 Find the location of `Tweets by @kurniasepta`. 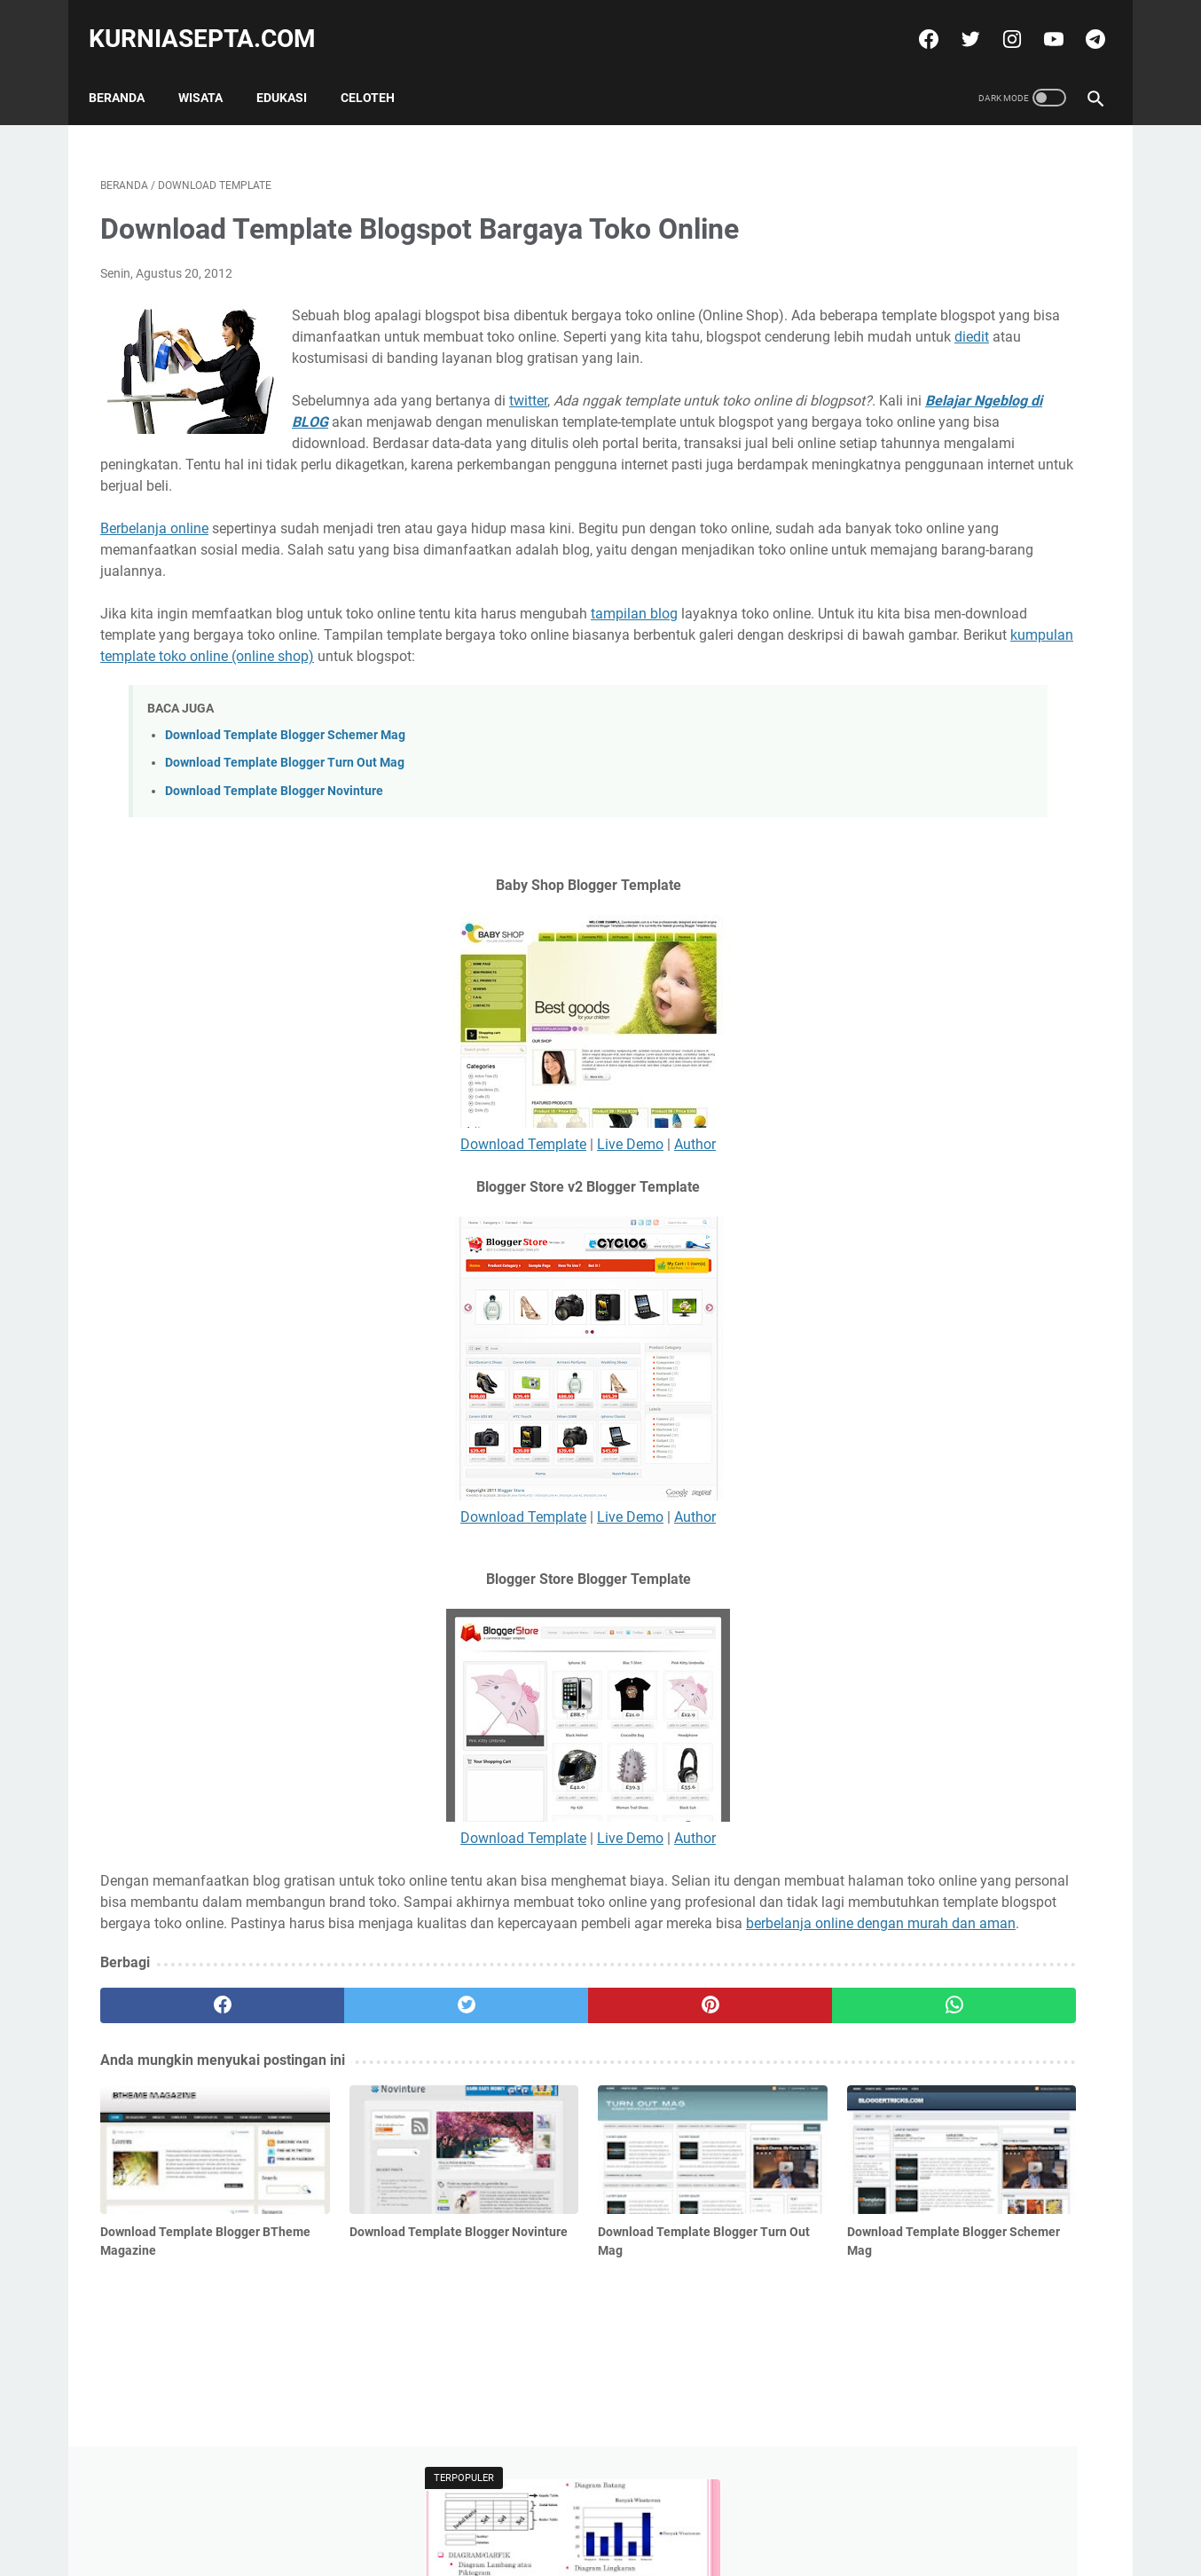

Tweets by @kurniasepta is located at coordinates (911, 624).